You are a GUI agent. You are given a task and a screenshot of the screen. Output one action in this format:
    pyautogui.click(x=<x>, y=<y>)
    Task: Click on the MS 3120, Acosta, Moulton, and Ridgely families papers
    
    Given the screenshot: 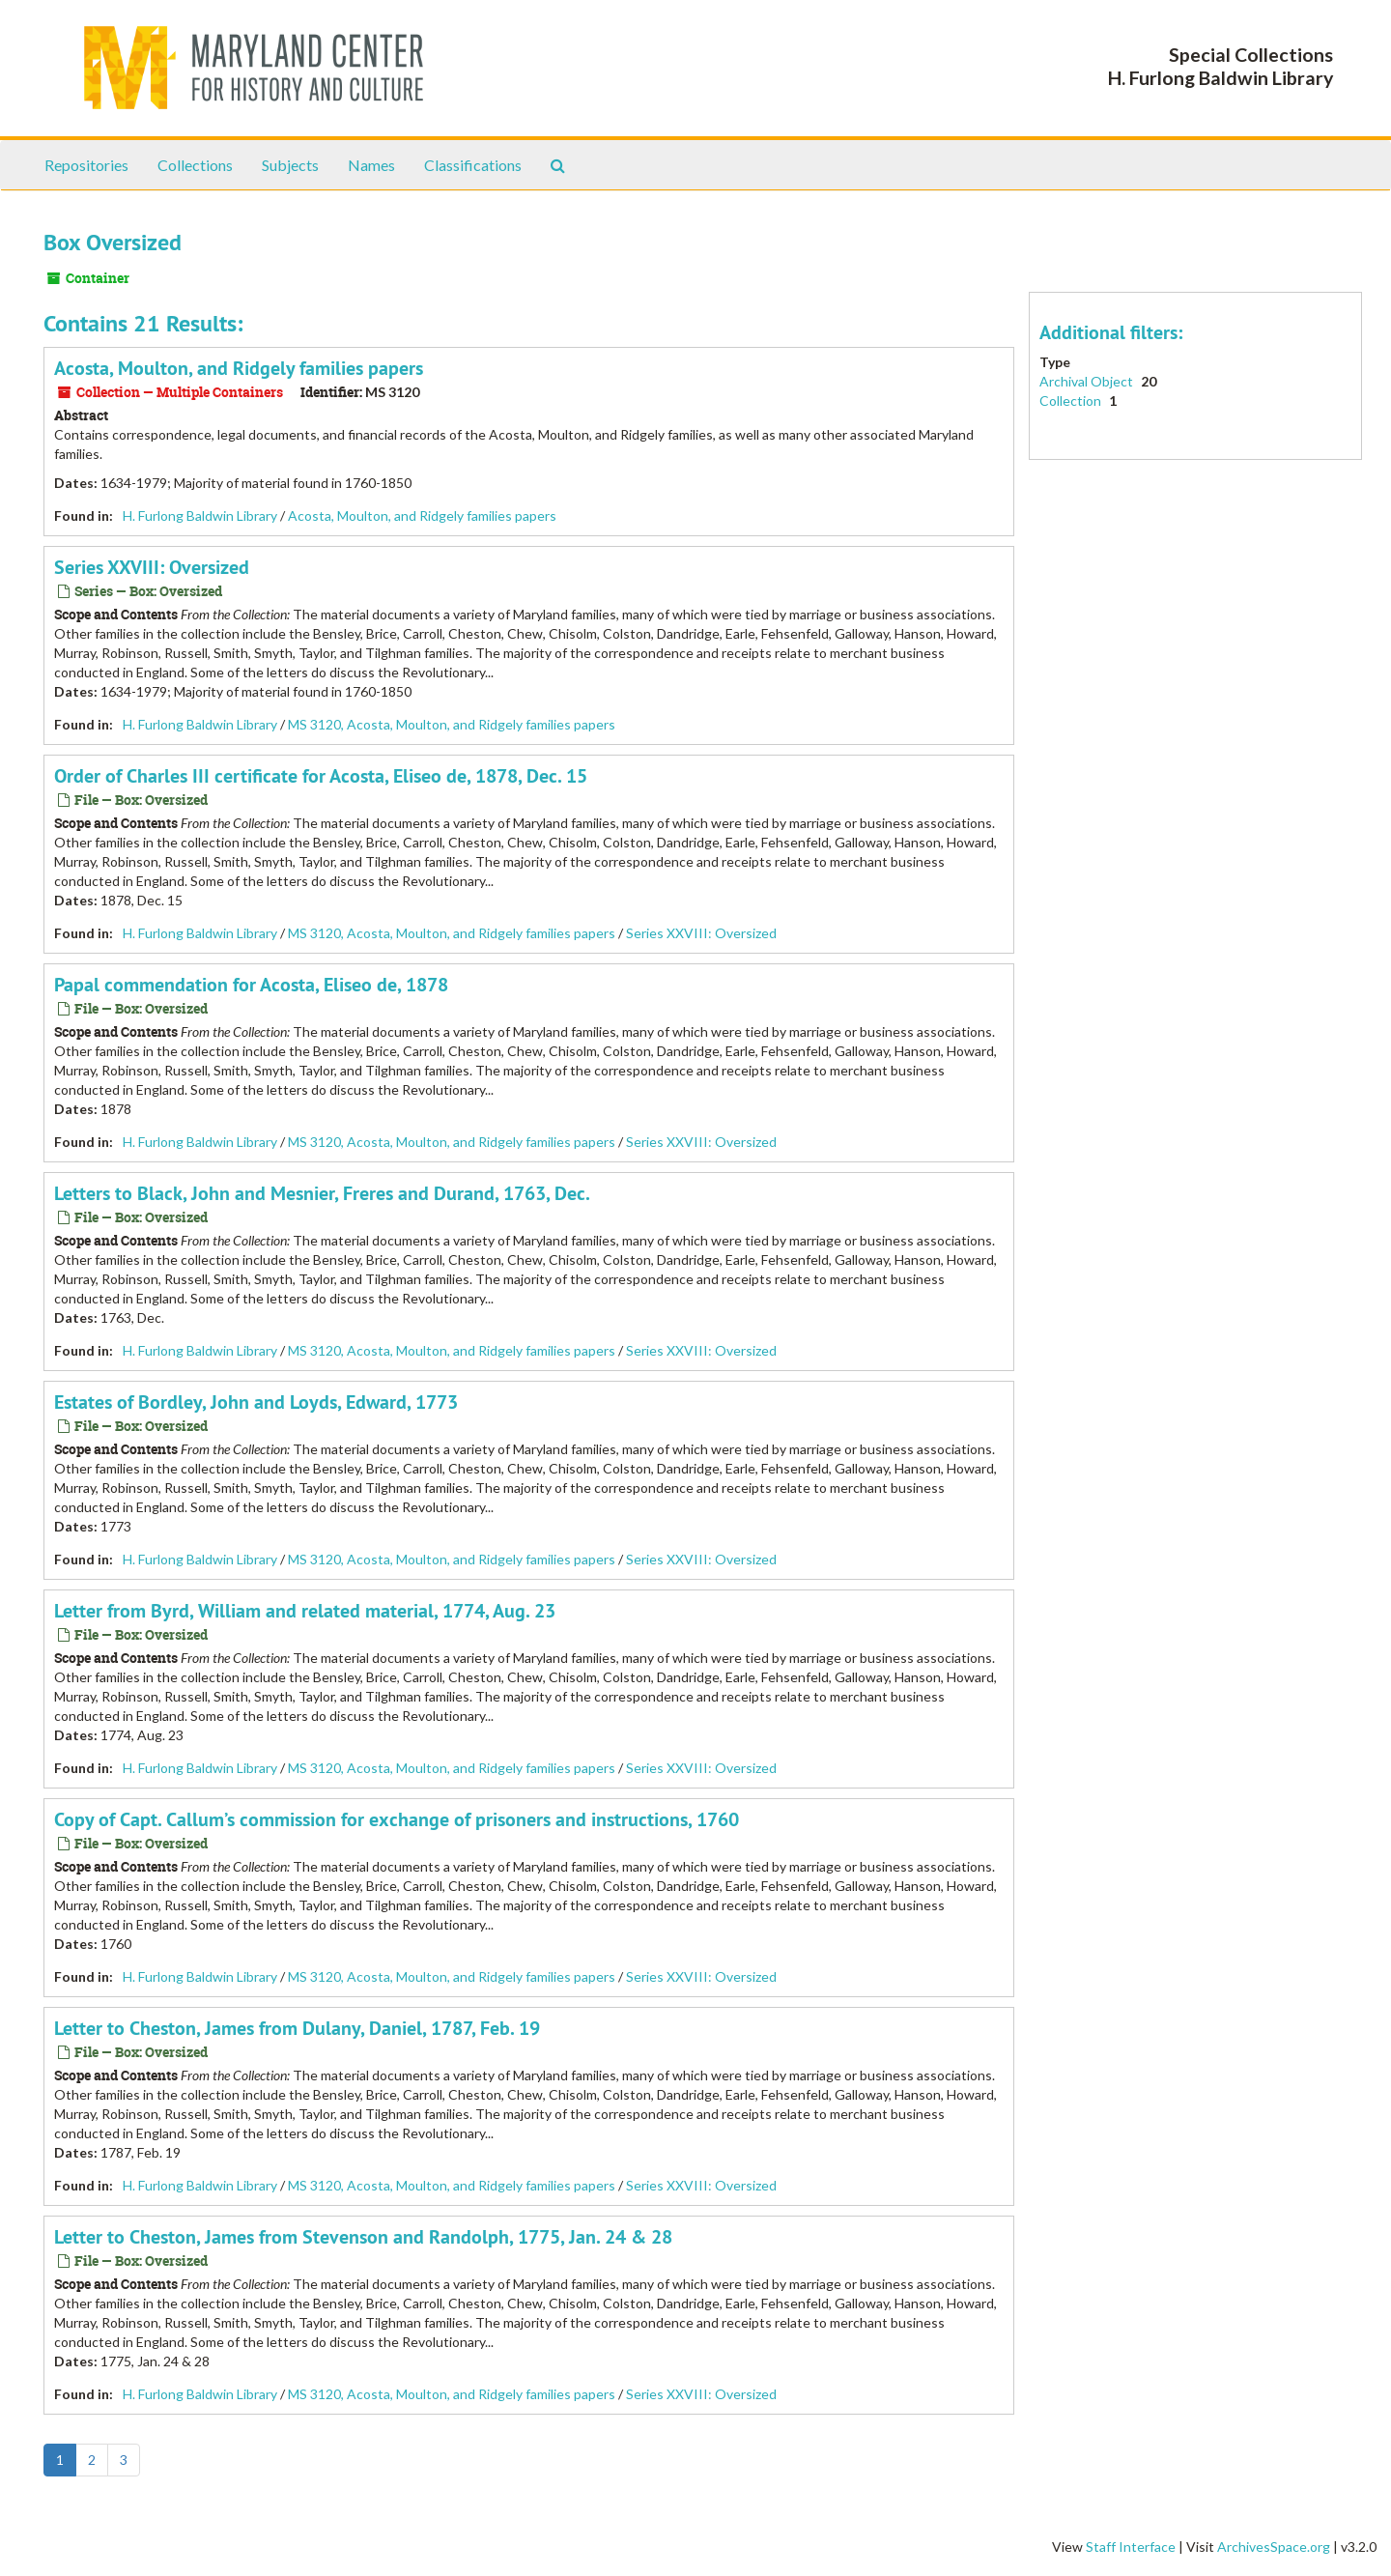 What is the action you would take?
    pyautogui.click(x=451, y=724)
    